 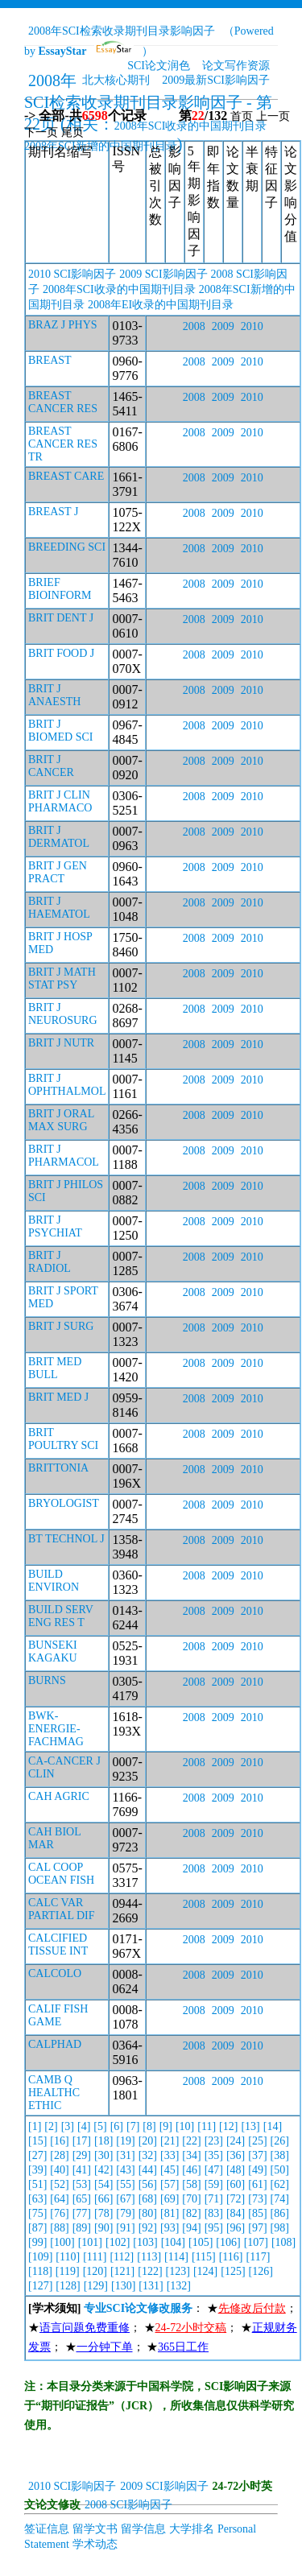 What do you see at coordinates (148, 2141) in the screenshot?
I see `[20]` at bounding box center [148, 2141].